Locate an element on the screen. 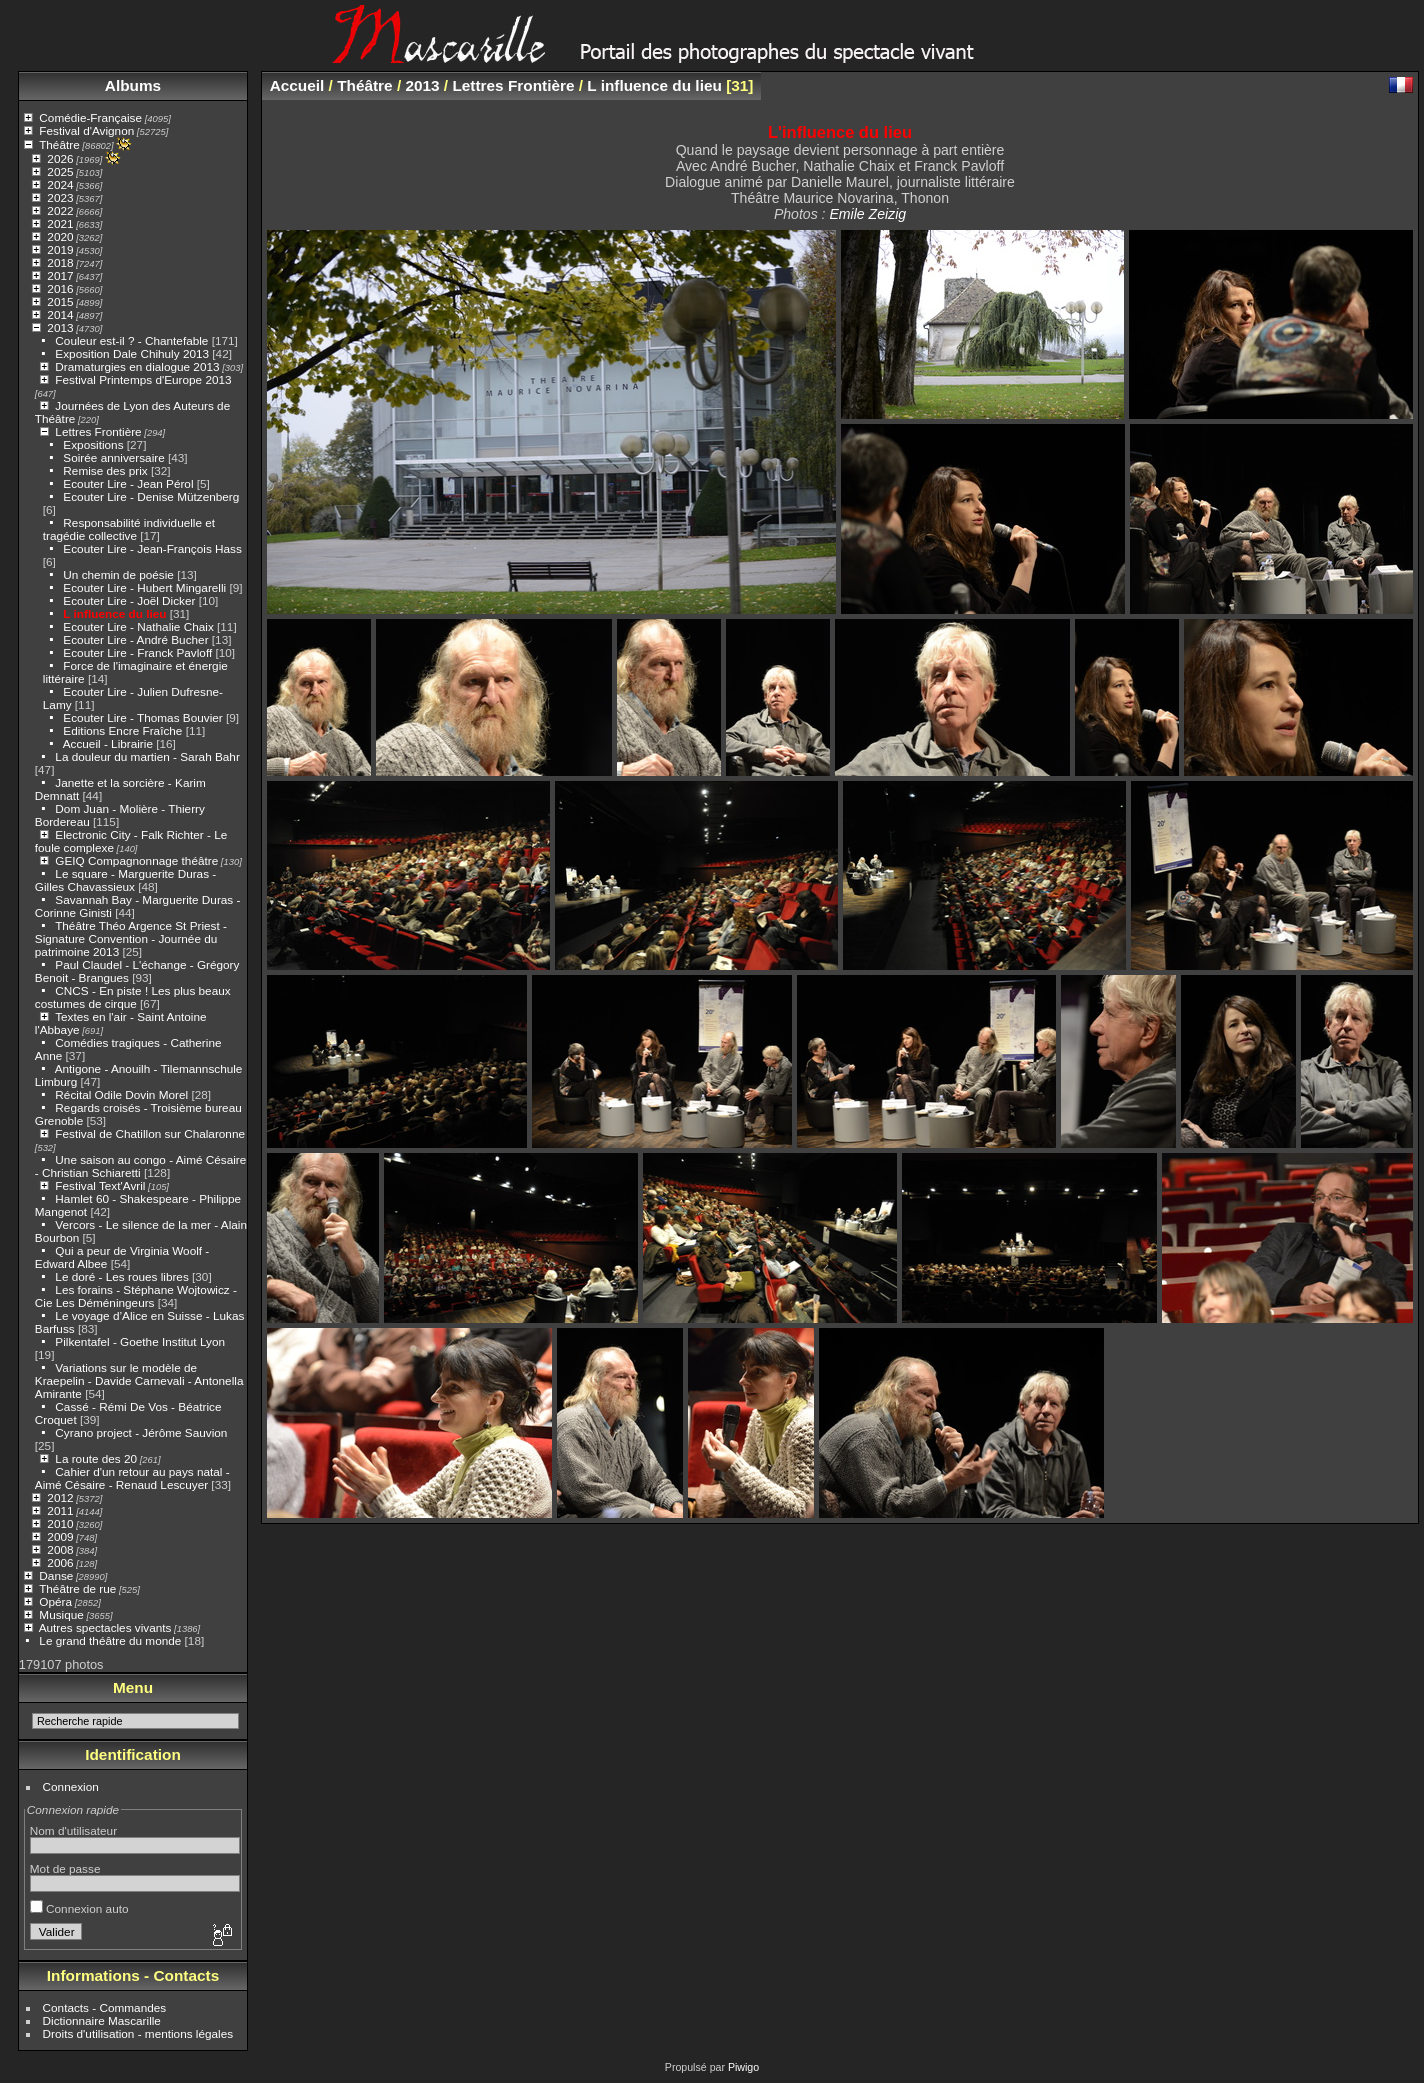  2016 is located at coordinates (60, 288).